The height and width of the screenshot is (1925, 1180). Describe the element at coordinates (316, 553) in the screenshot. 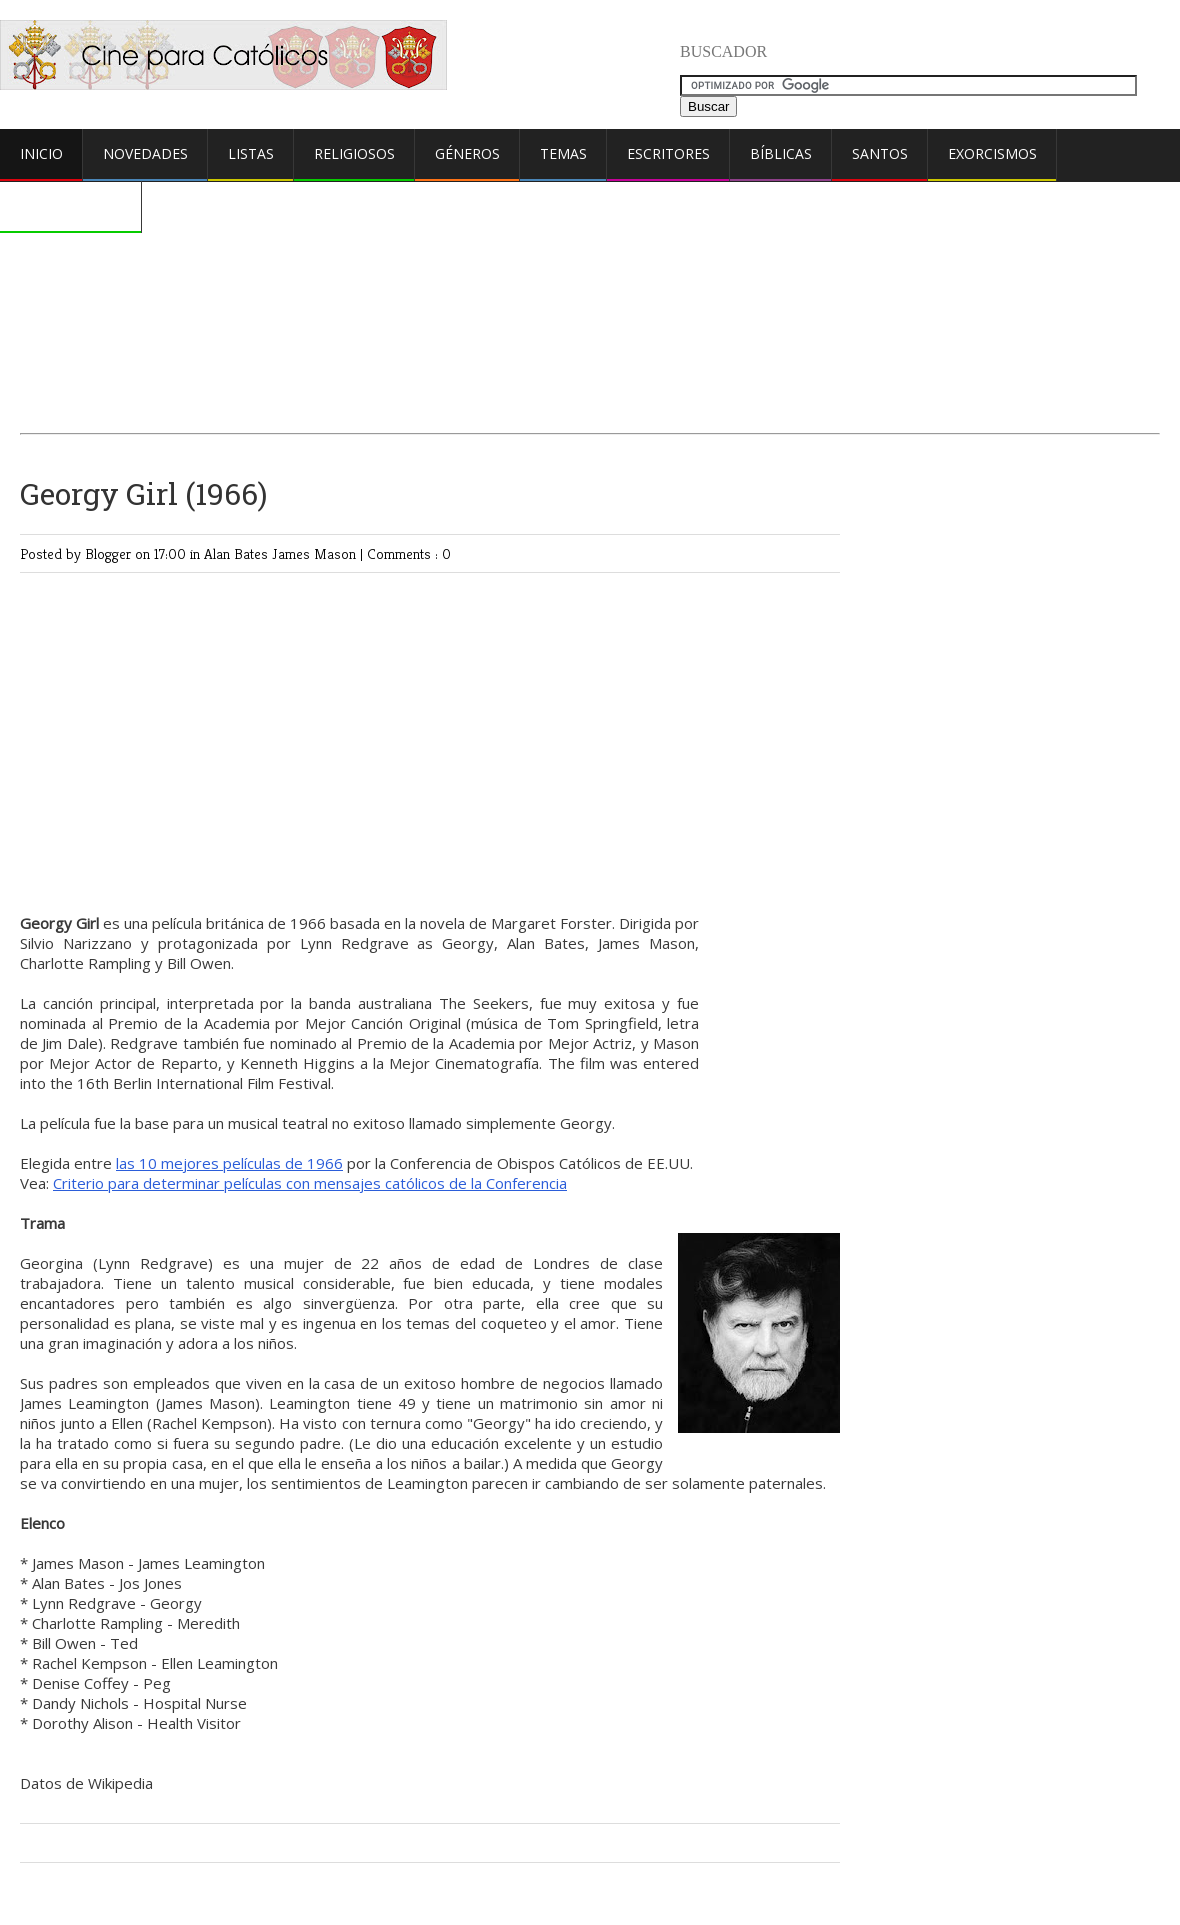

I see `James Mason` at that location.